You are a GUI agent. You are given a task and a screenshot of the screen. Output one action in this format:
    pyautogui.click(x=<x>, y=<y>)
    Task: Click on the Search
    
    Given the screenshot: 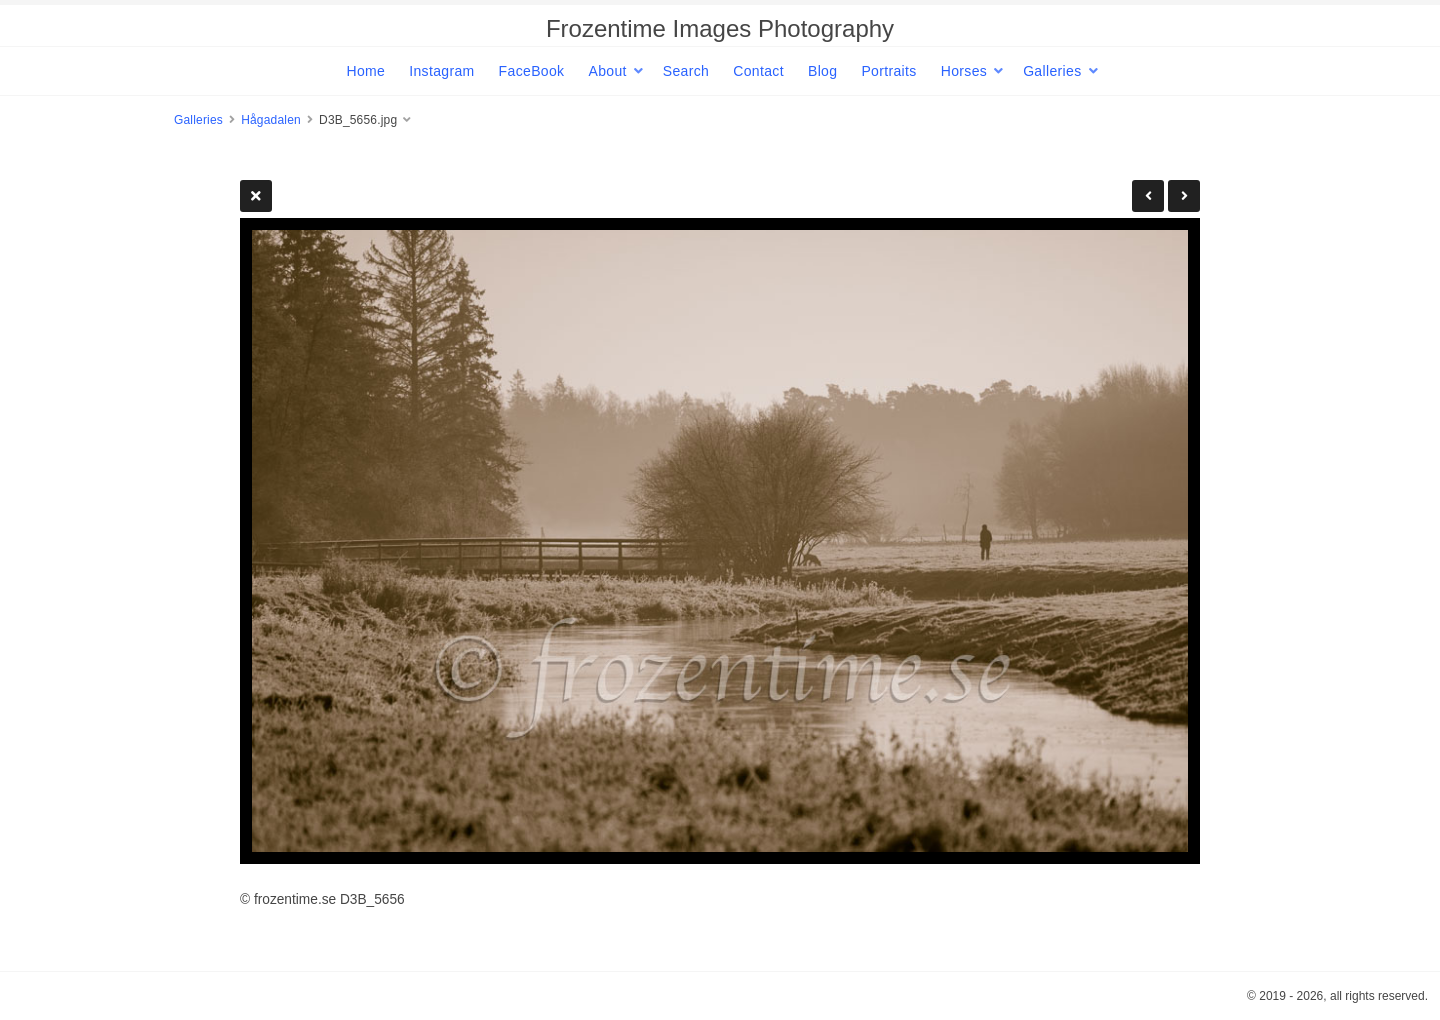 What is the action you would take?
    pyautogui.click(x=686, y=71)
    